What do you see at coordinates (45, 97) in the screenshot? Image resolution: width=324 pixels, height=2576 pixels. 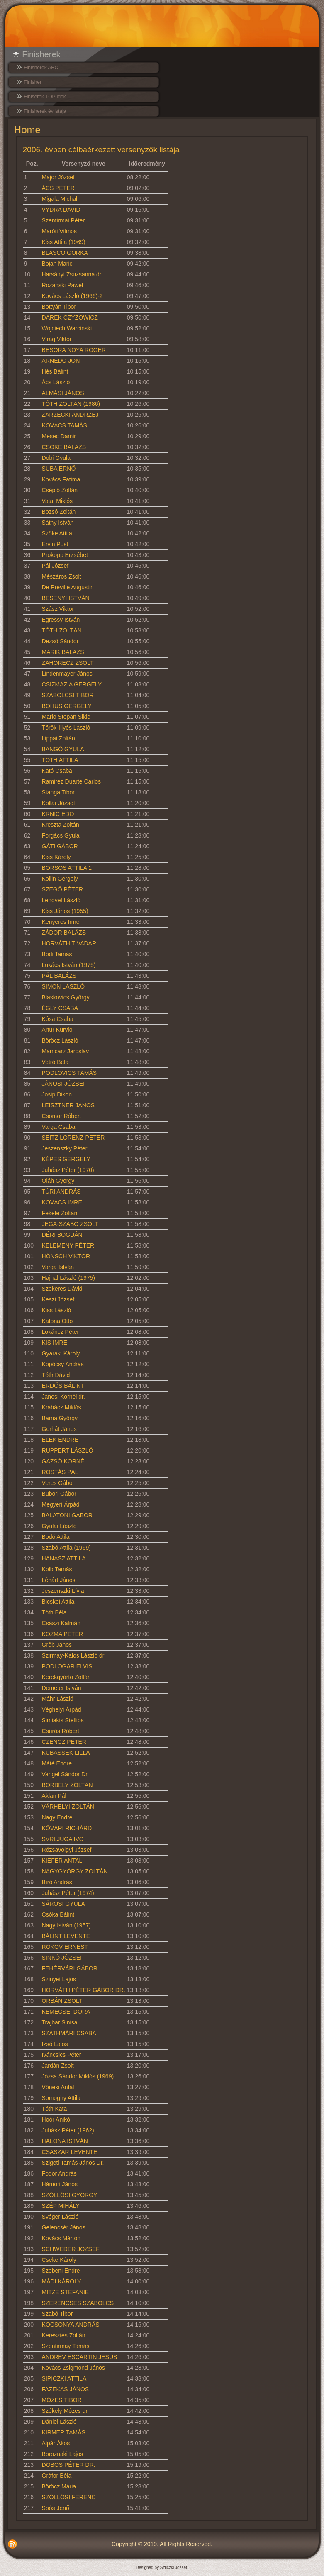 I see `Finiserek TOP idők` at bounding box center [45, 97].